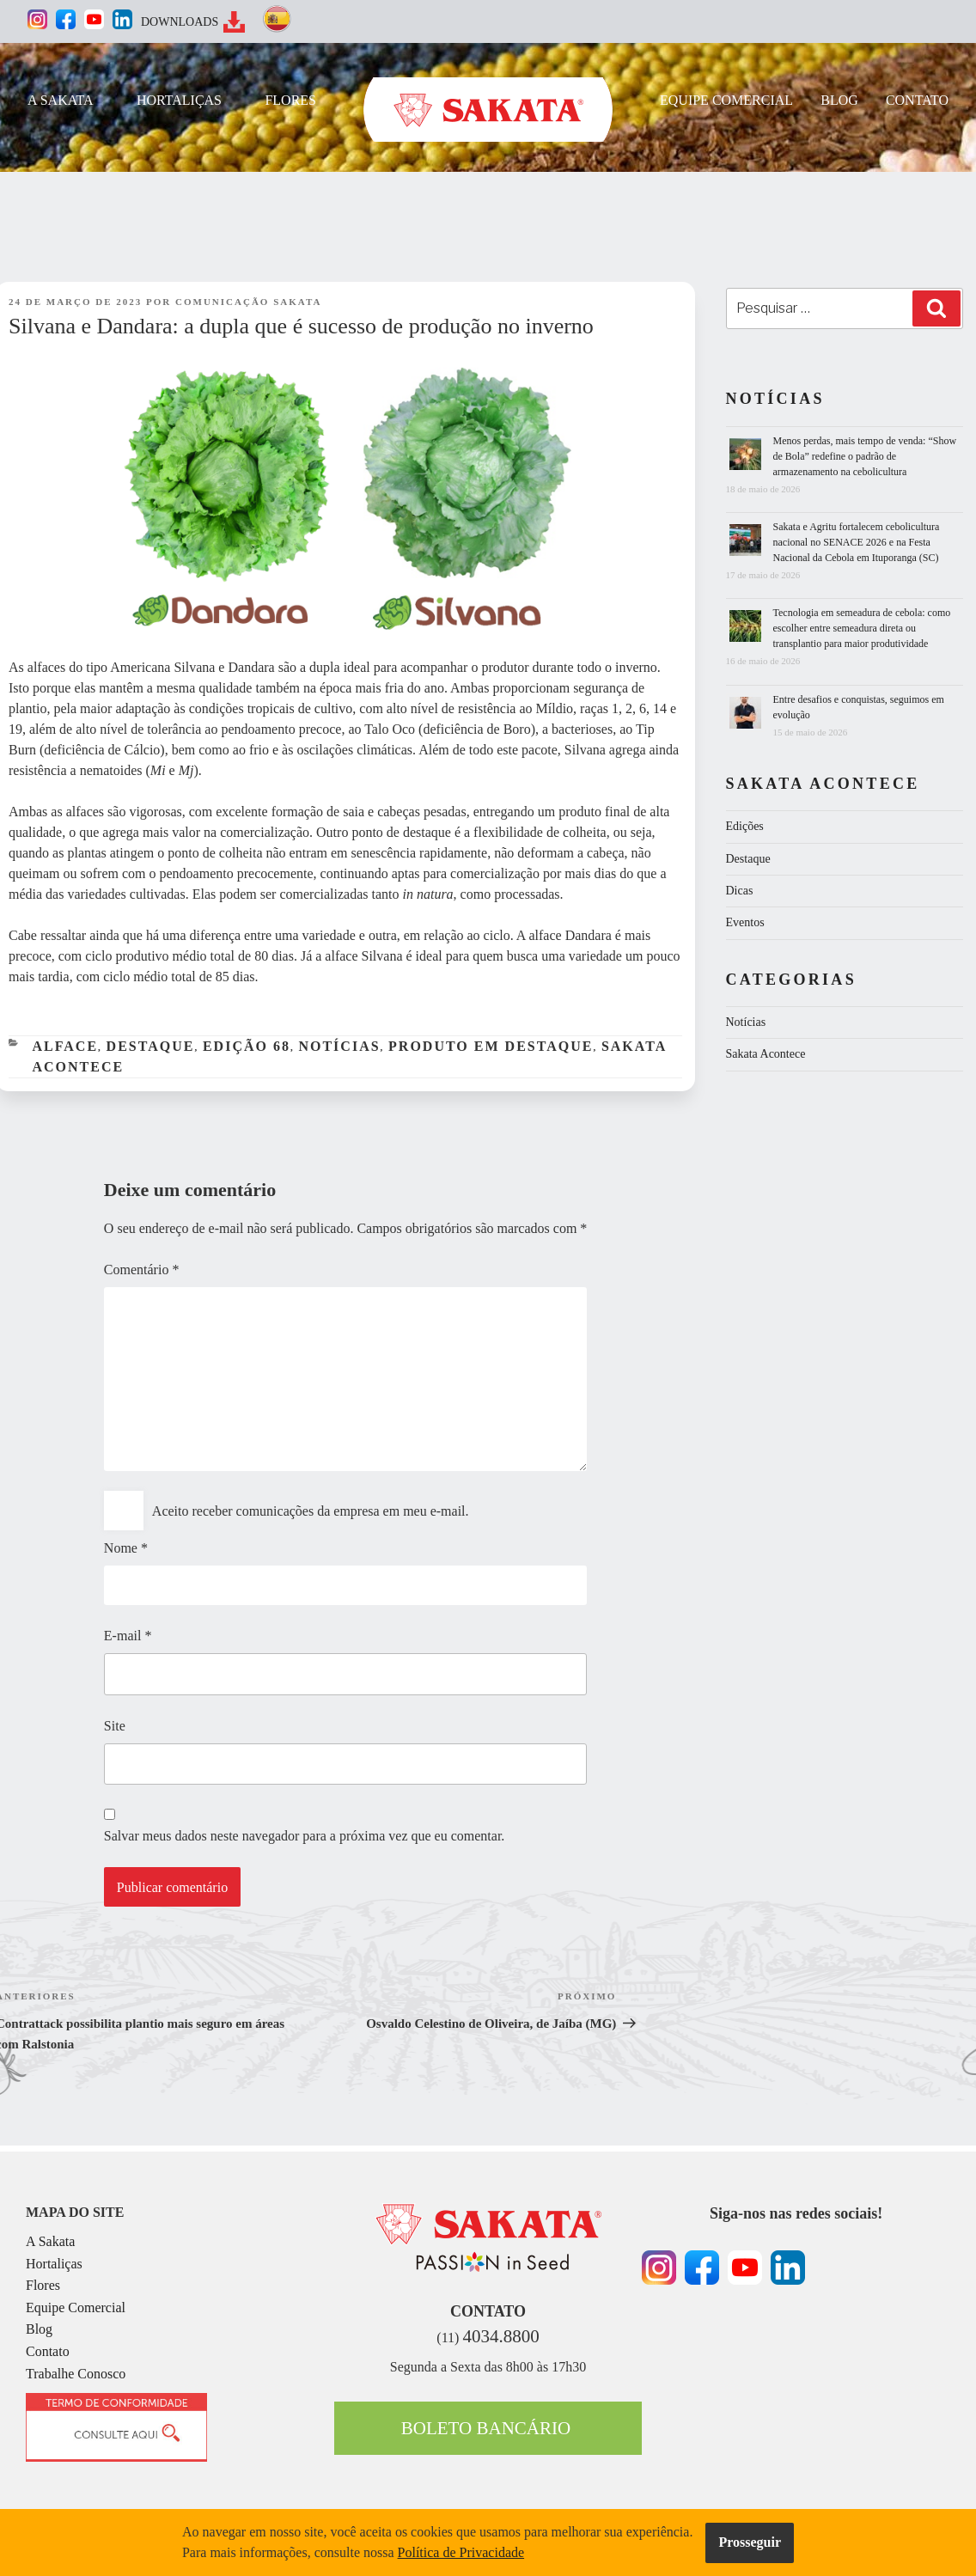  Describe the element at coordinates (75, 2373) in the screenshot. I see `Trabalhe Conosco` at that location.